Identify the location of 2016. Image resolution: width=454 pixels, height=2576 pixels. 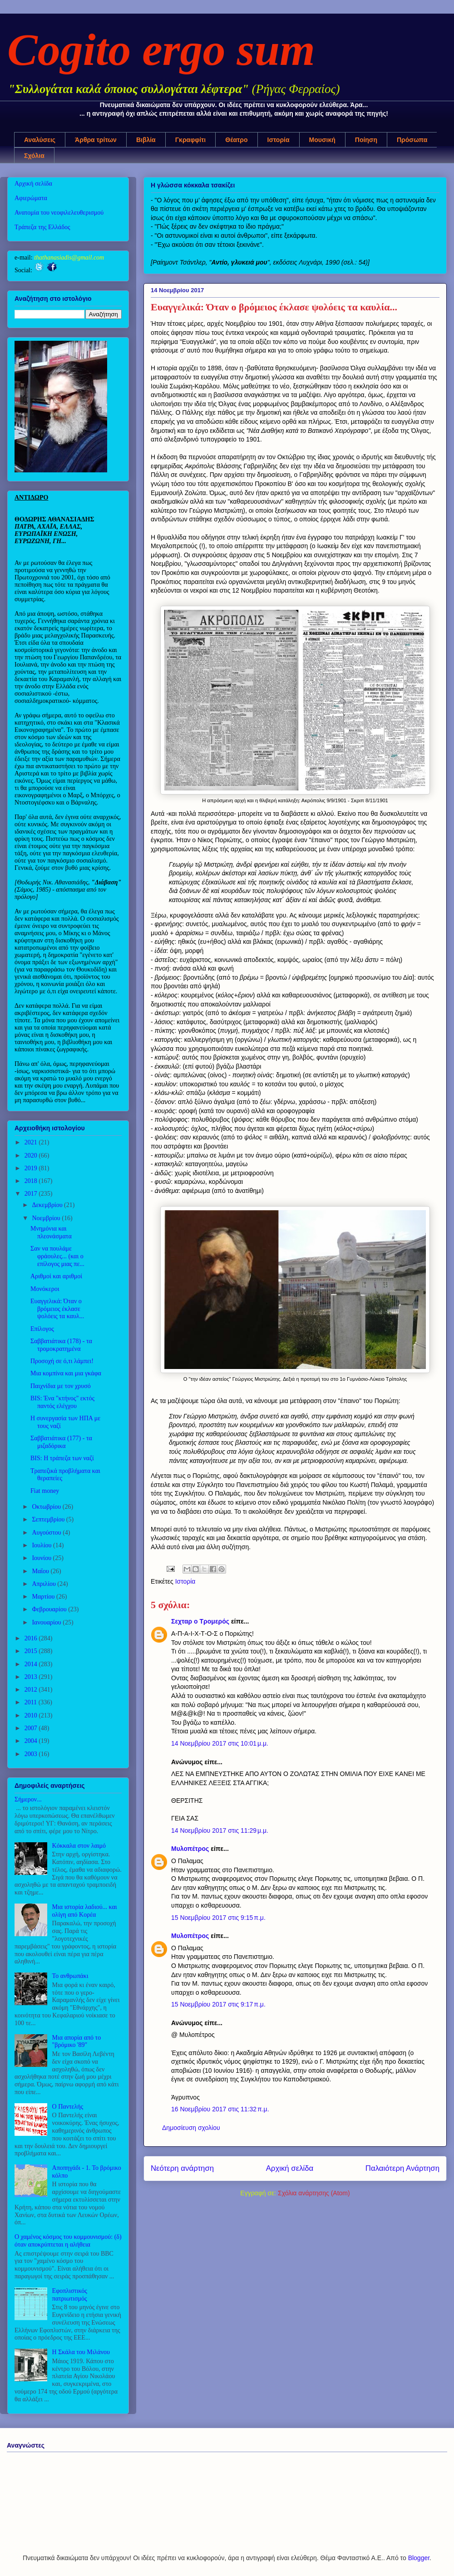
(32, 1638).